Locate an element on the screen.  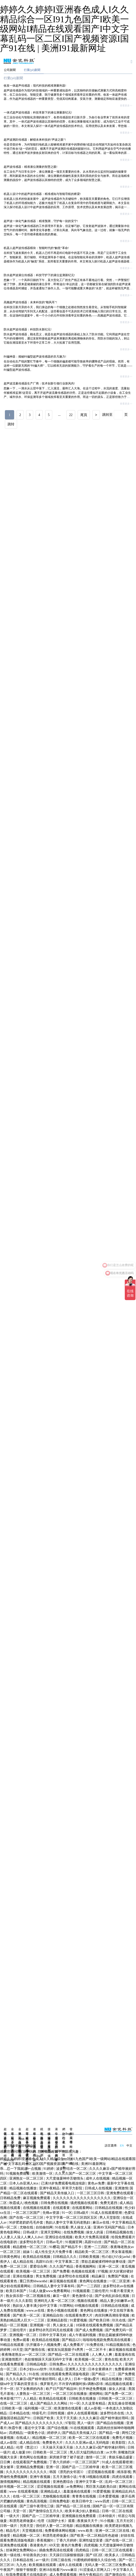
熟妇人妻中文字幕无码老熟妇 is located at coordinates (68, 2222).